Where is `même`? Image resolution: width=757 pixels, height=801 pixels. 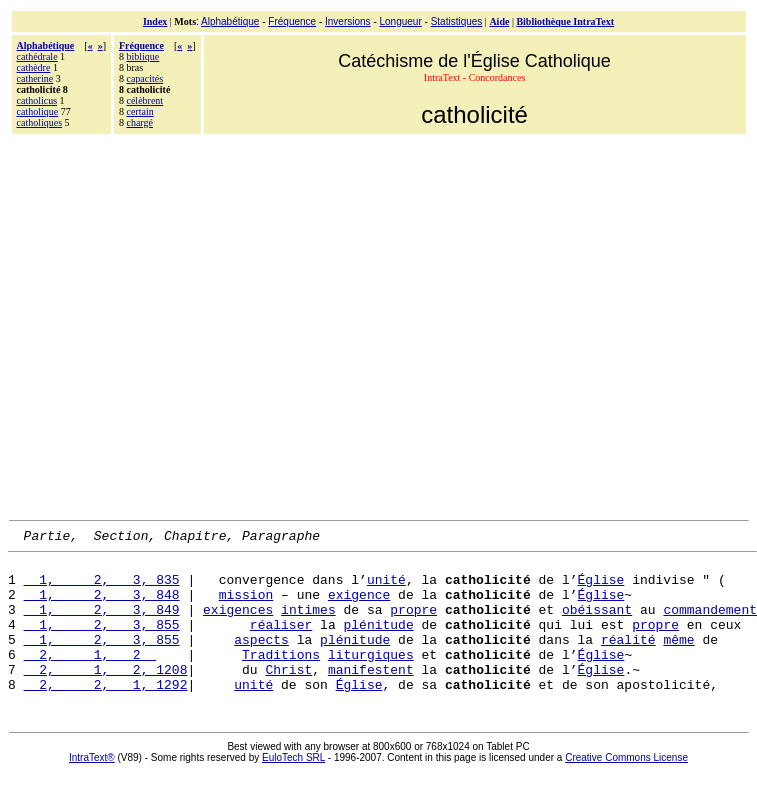 même is located at coordinates (678, 660).